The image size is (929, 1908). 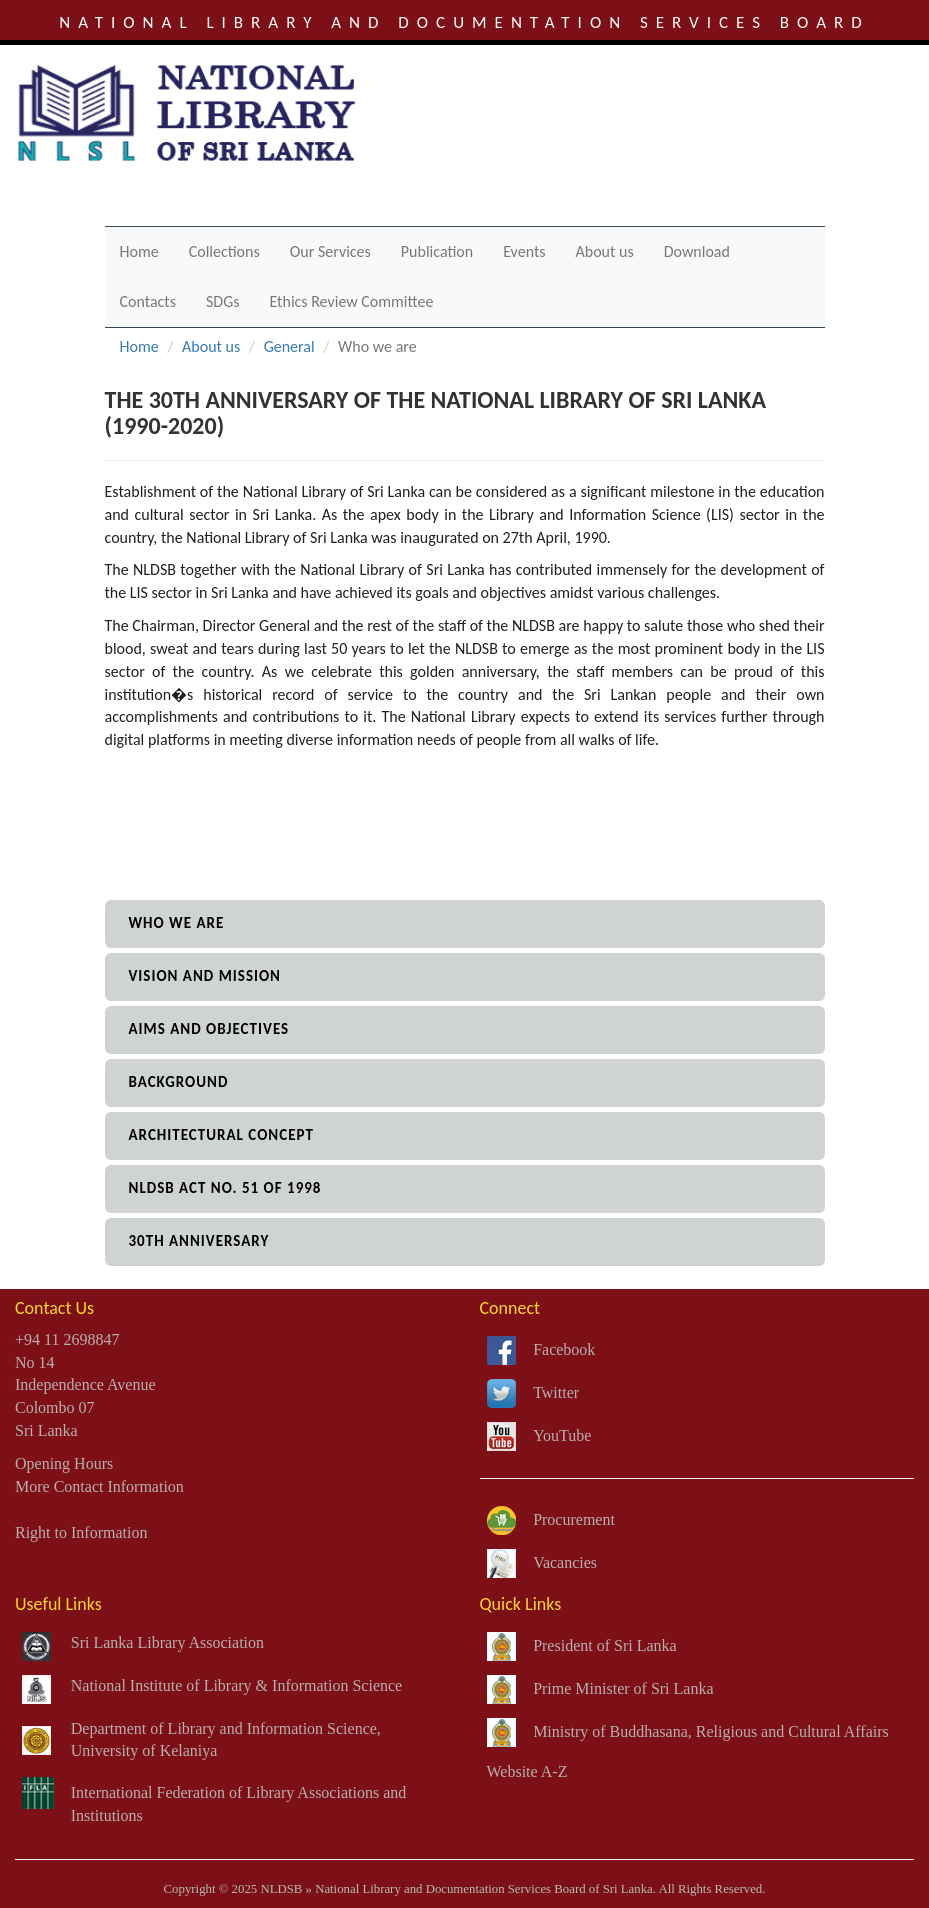 What do you see at coordinates (605, 1645) in the screenshot?
I see `President of Sri Lanka` at bounding box center [605, 1645].